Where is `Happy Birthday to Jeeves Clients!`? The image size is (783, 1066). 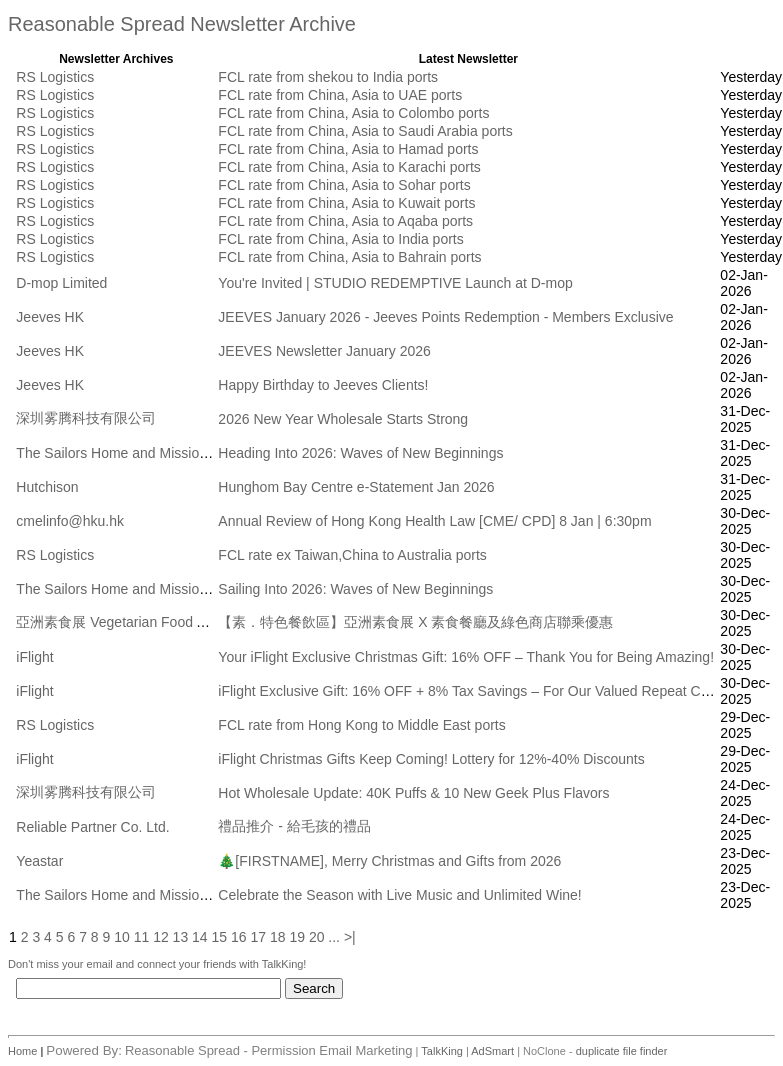
Happy Birthday to Jeeves Clients! is located at coordinates (323, 385).